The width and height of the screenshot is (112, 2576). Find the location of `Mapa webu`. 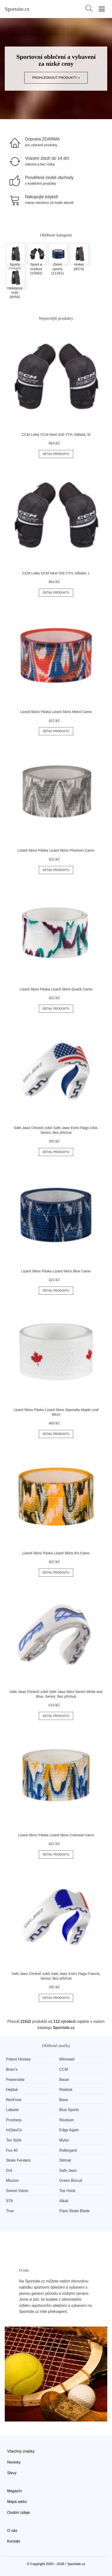

Mapa webu is located at coordinates (17, 2502).